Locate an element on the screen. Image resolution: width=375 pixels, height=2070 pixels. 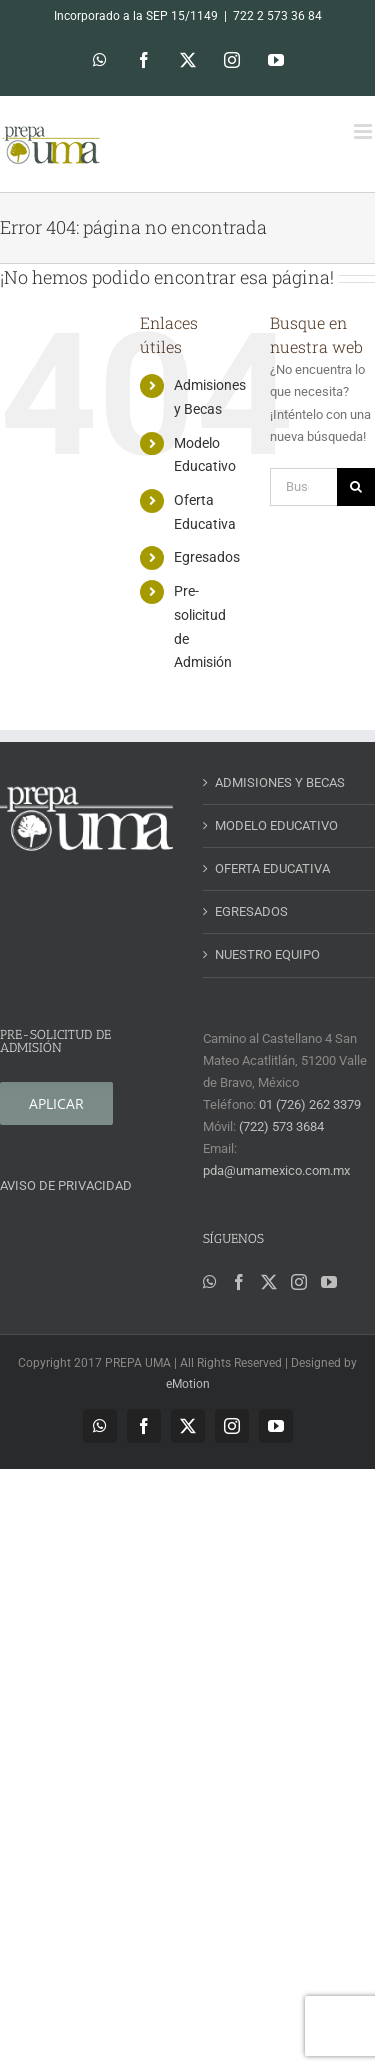
[Twitter] is located at coordinates (269, 1282).